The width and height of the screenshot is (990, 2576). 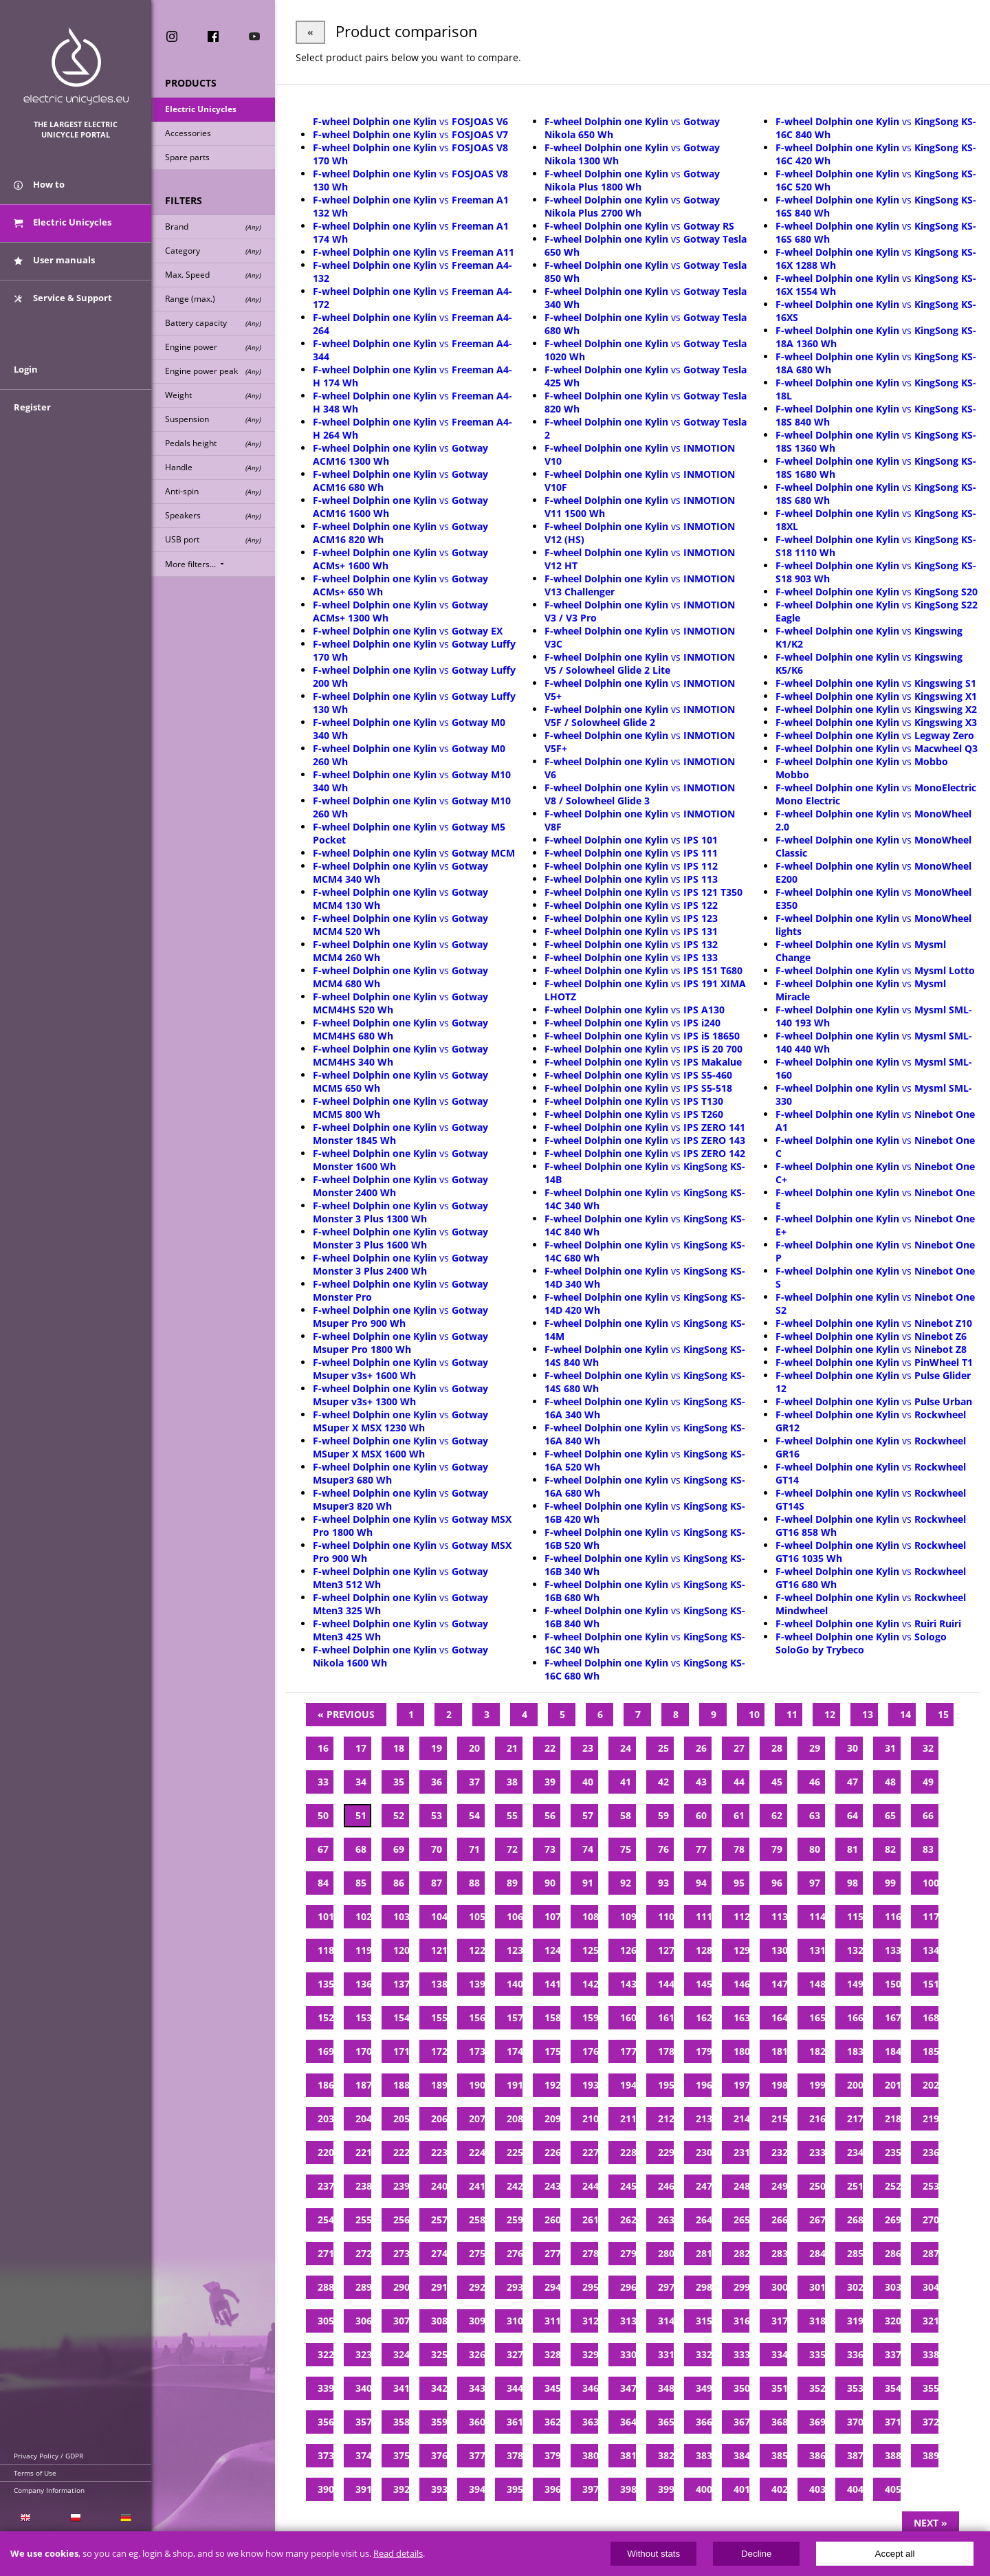 I want to click on 307, so click(x=401, y=2320).